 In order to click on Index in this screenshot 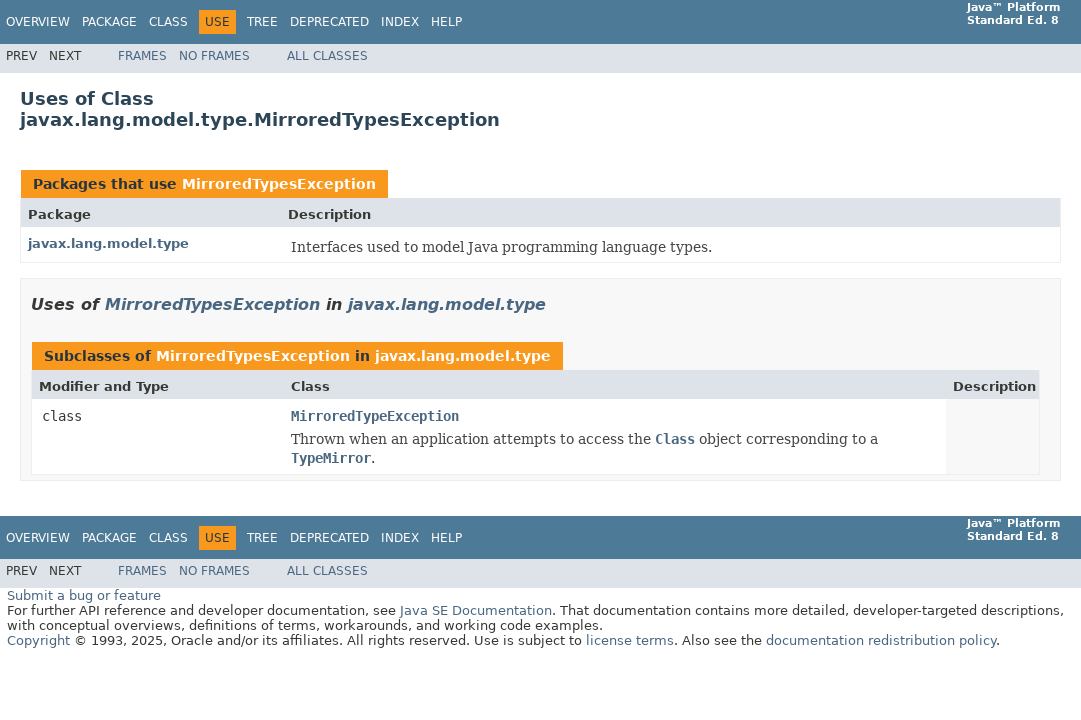, I will do `click(400, 22)`.